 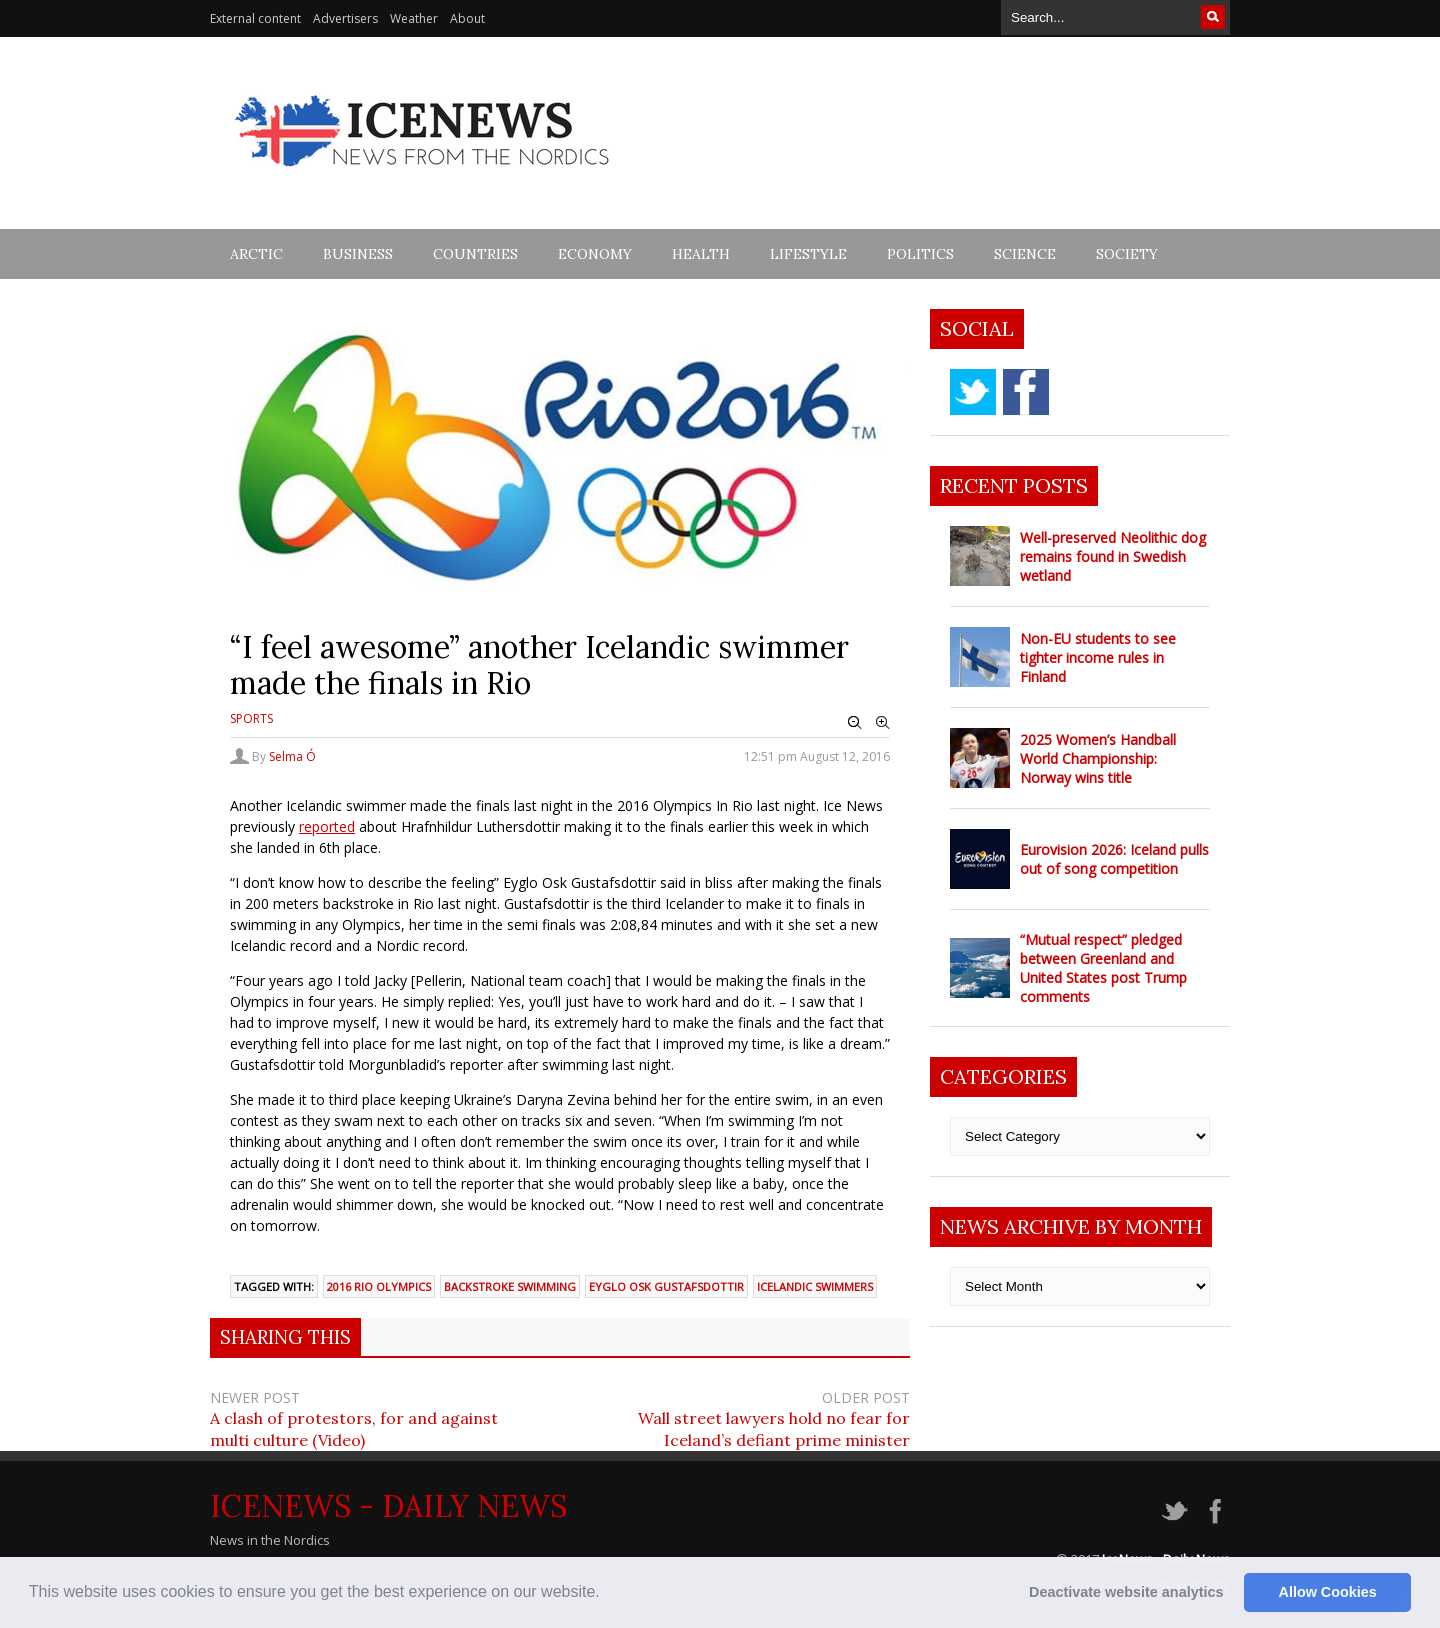 What do you see at coordinates (607, 1594) in the screenshot?
I see `[button]` at bounding box center [607, 1594].